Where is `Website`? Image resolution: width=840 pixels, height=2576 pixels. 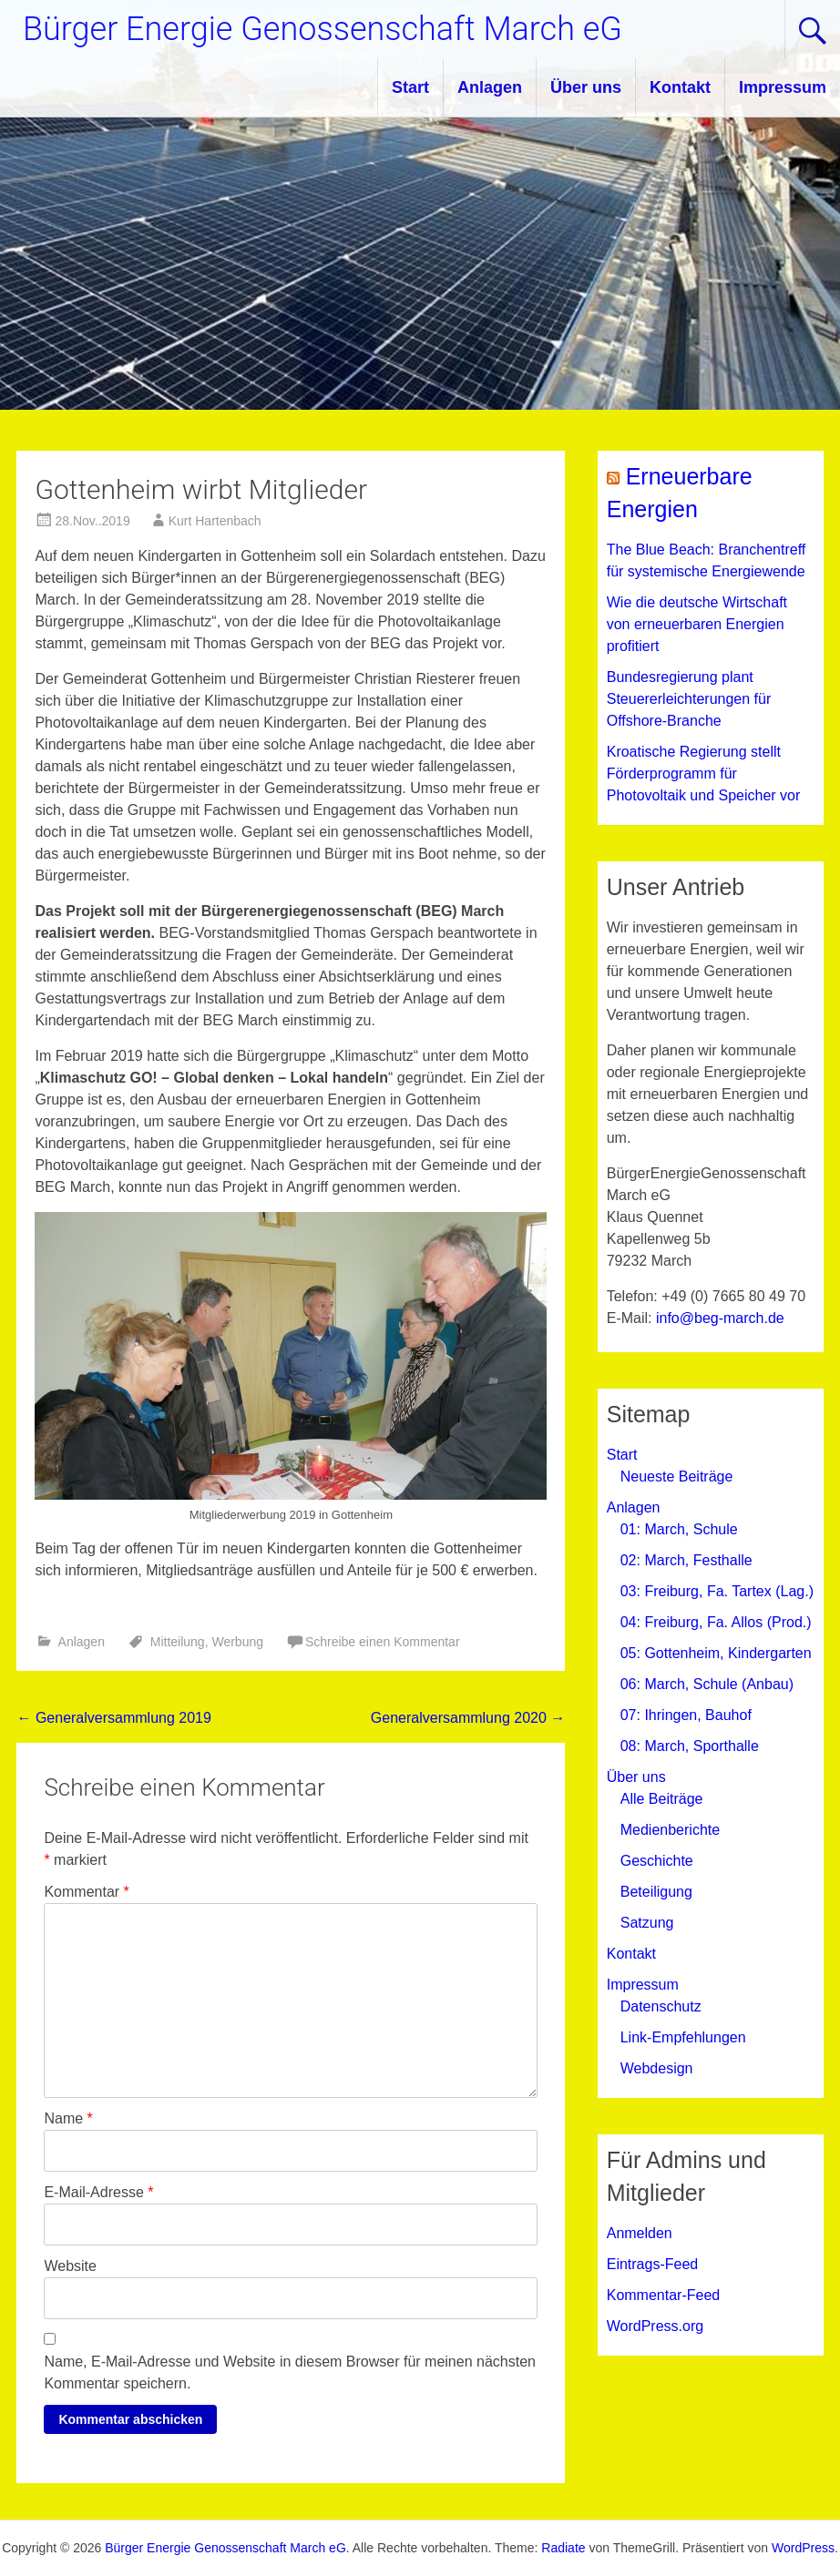 Website is located at coordinates (70, 2266).